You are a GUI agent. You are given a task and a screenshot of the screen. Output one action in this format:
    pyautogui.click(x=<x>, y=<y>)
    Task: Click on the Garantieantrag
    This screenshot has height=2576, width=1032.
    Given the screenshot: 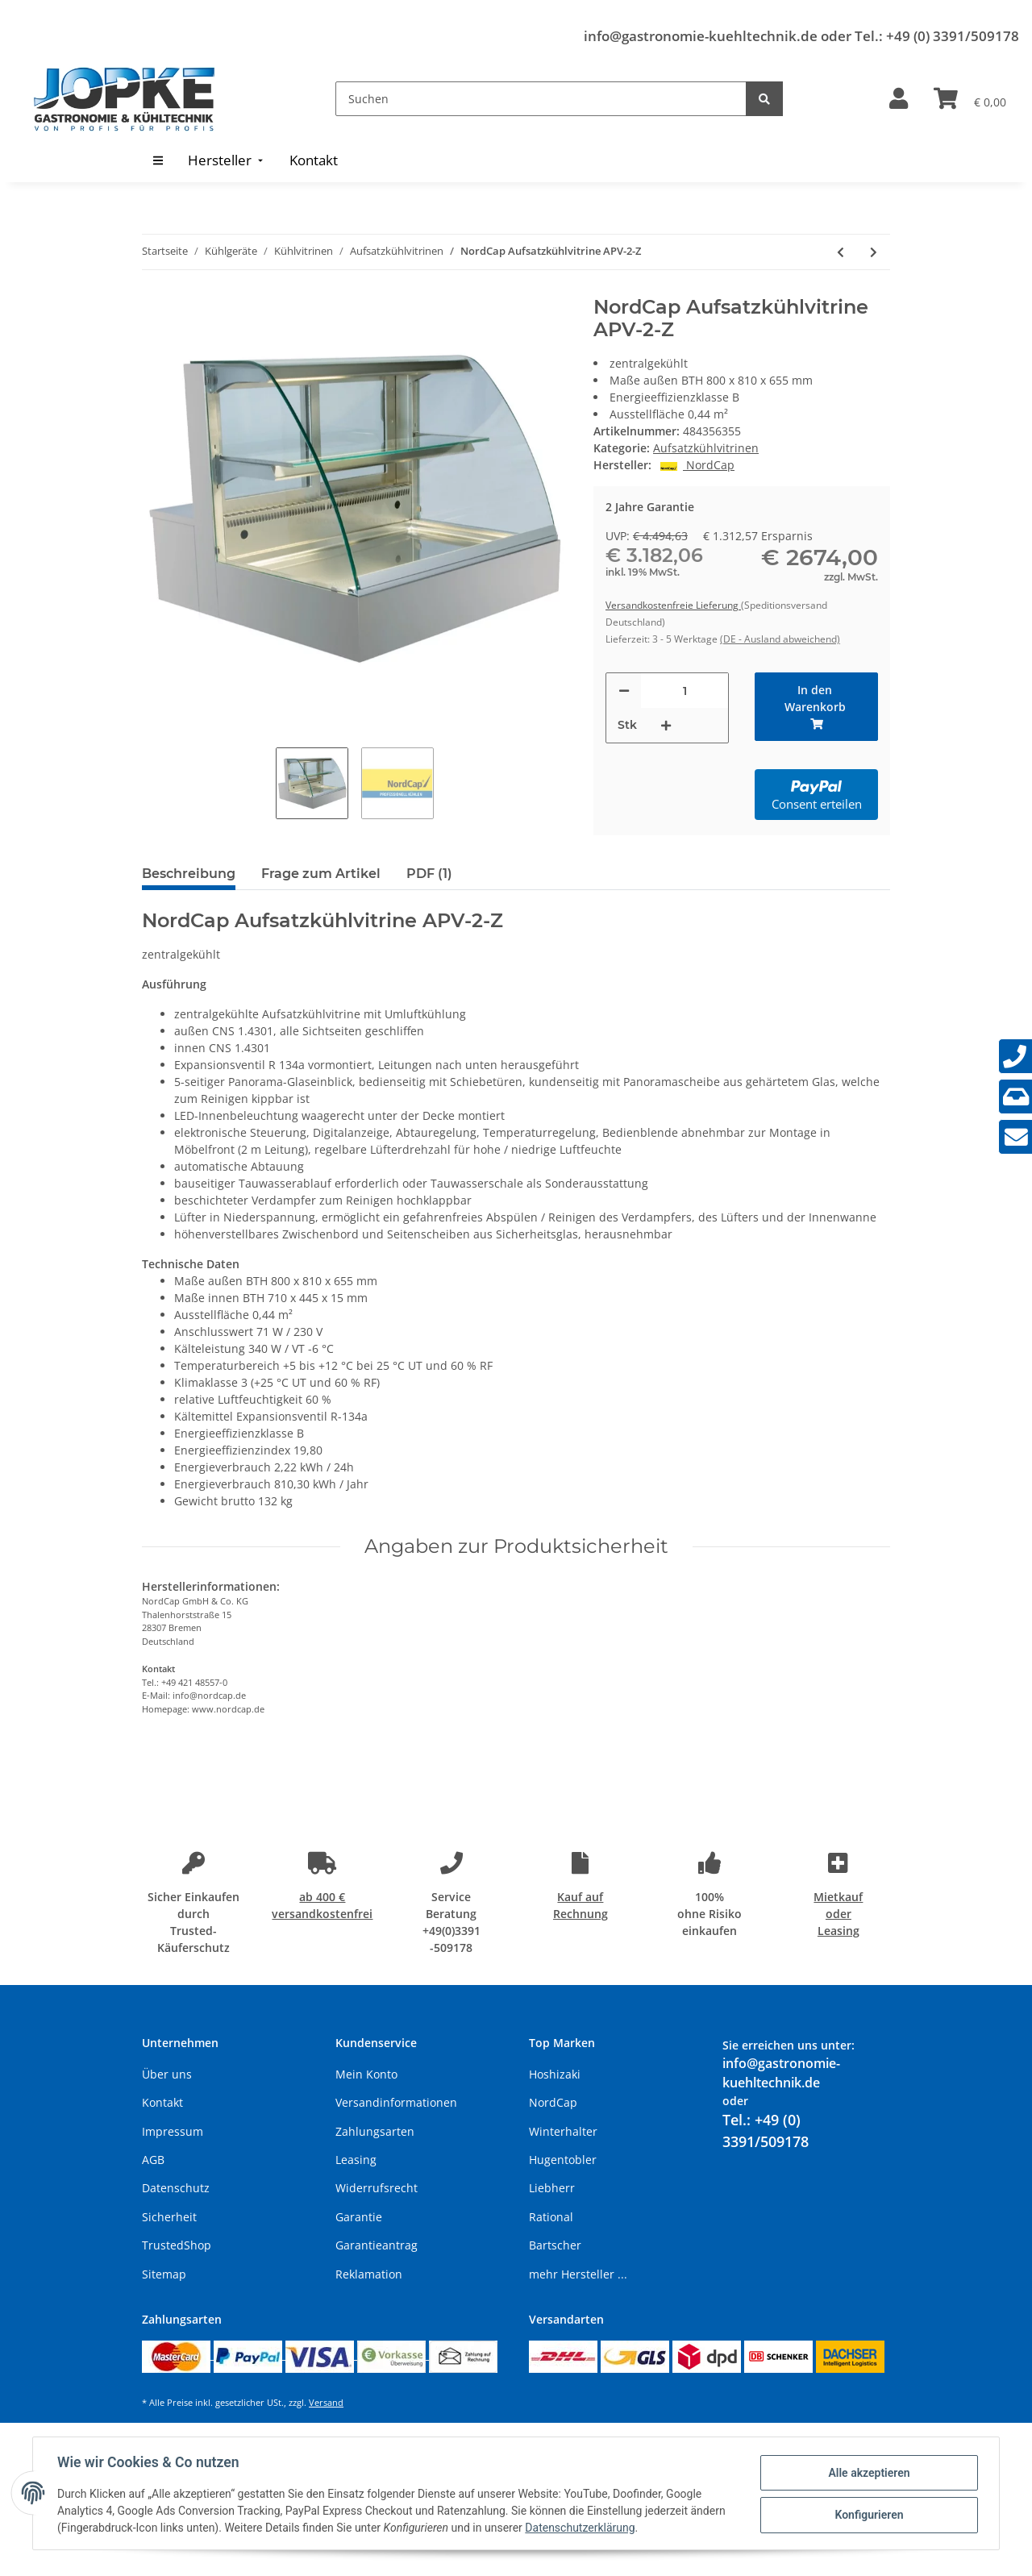 What is the action you would take?
    pyautogui.click(x=376, y=2245)
    